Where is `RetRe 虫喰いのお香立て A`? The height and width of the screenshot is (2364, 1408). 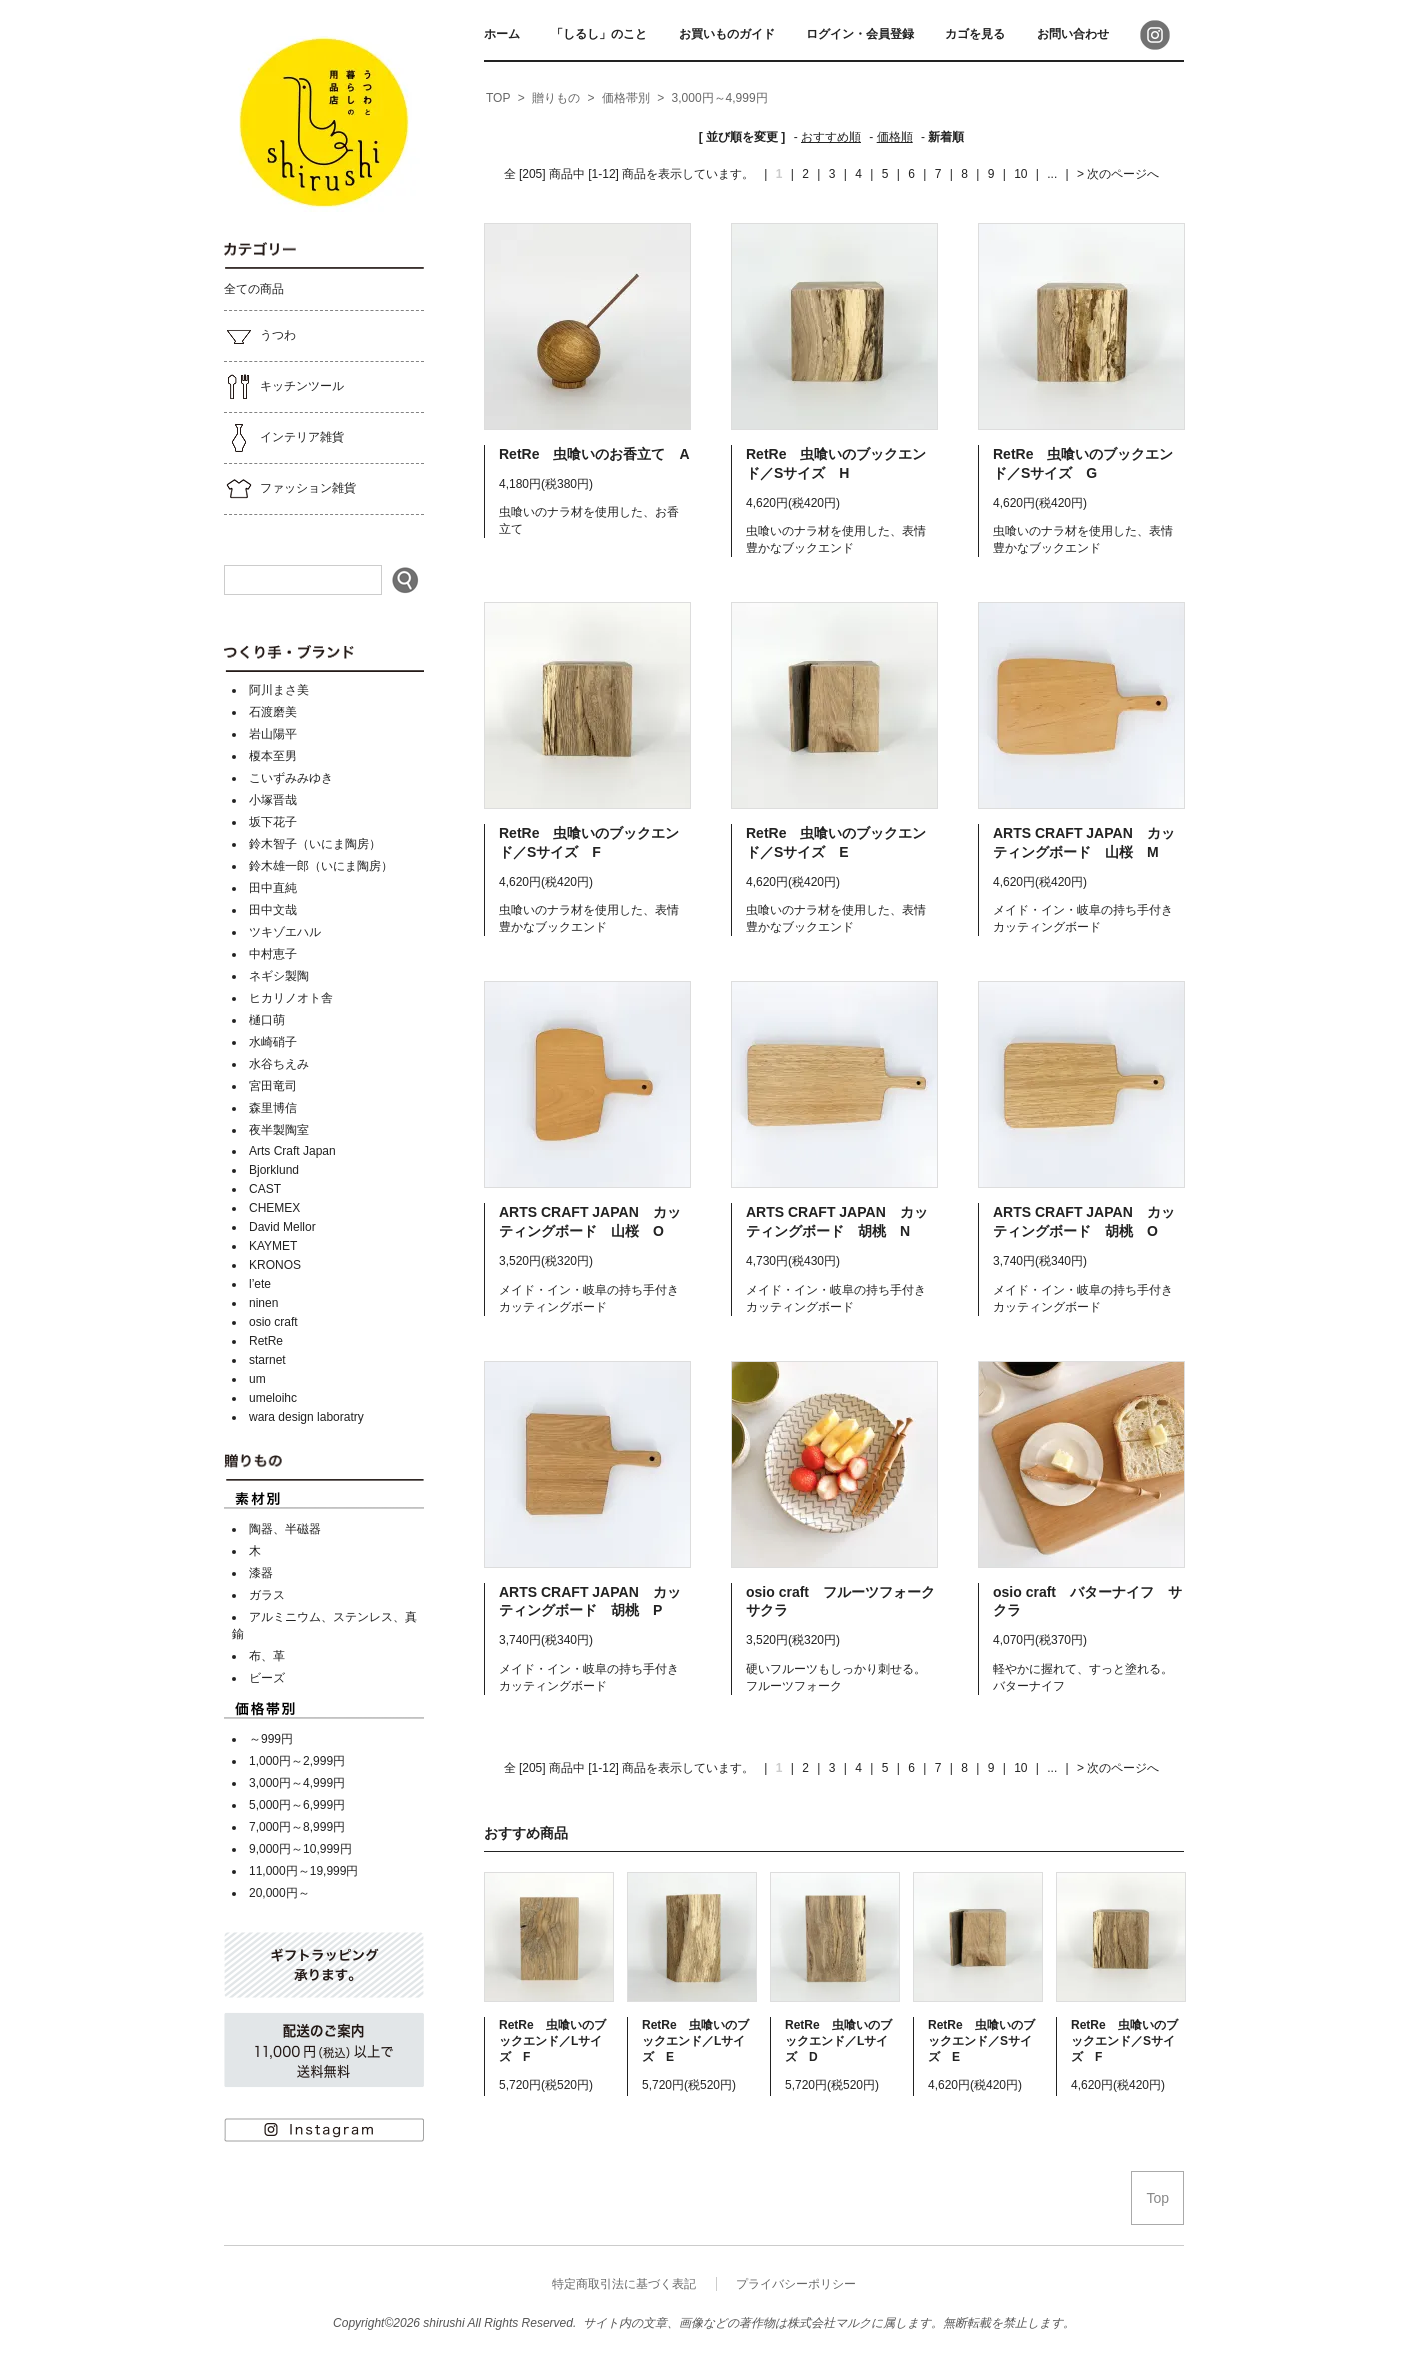 RetRe 虫喰いのお香立て A is located at coordinates (594, 454).